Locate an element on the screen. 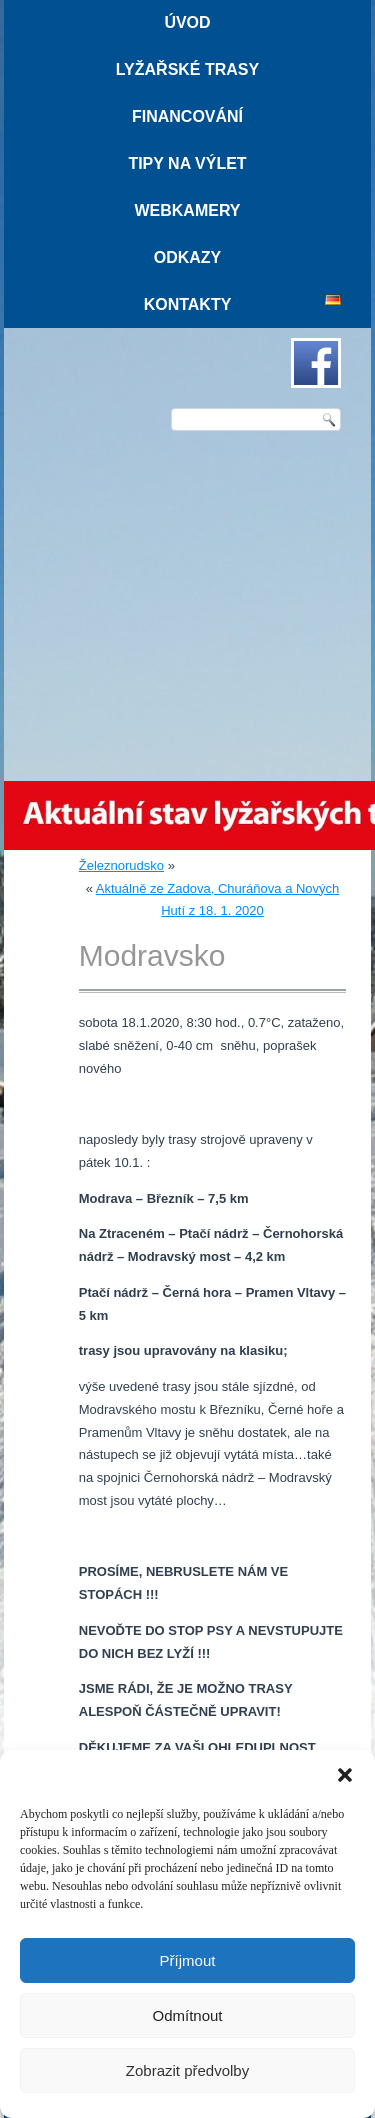 The image size is (375, 2118). Zobrazit předvolby is located at coordinates (187, 2070).